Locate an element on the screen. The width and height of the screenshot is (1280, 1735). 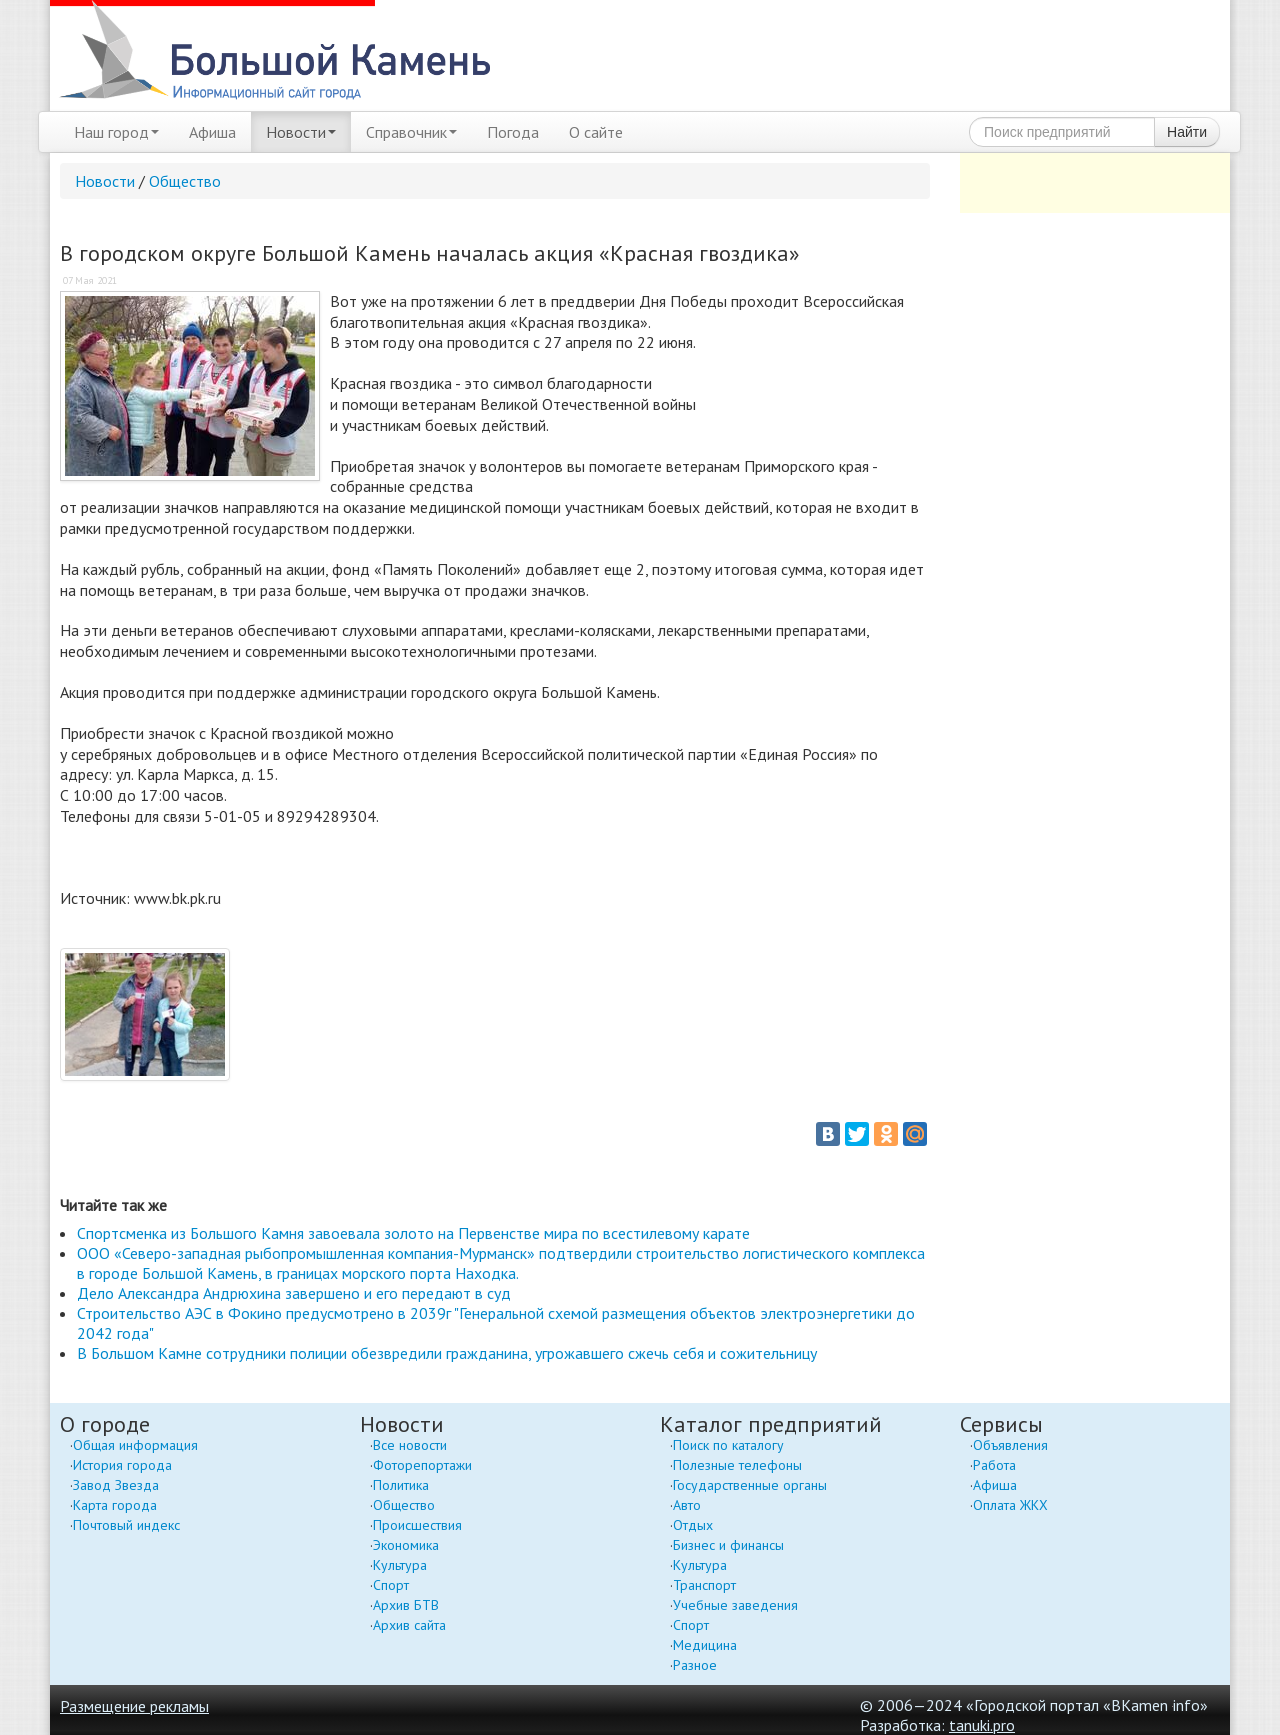
Все новости is located at coordinates (410, 1445).